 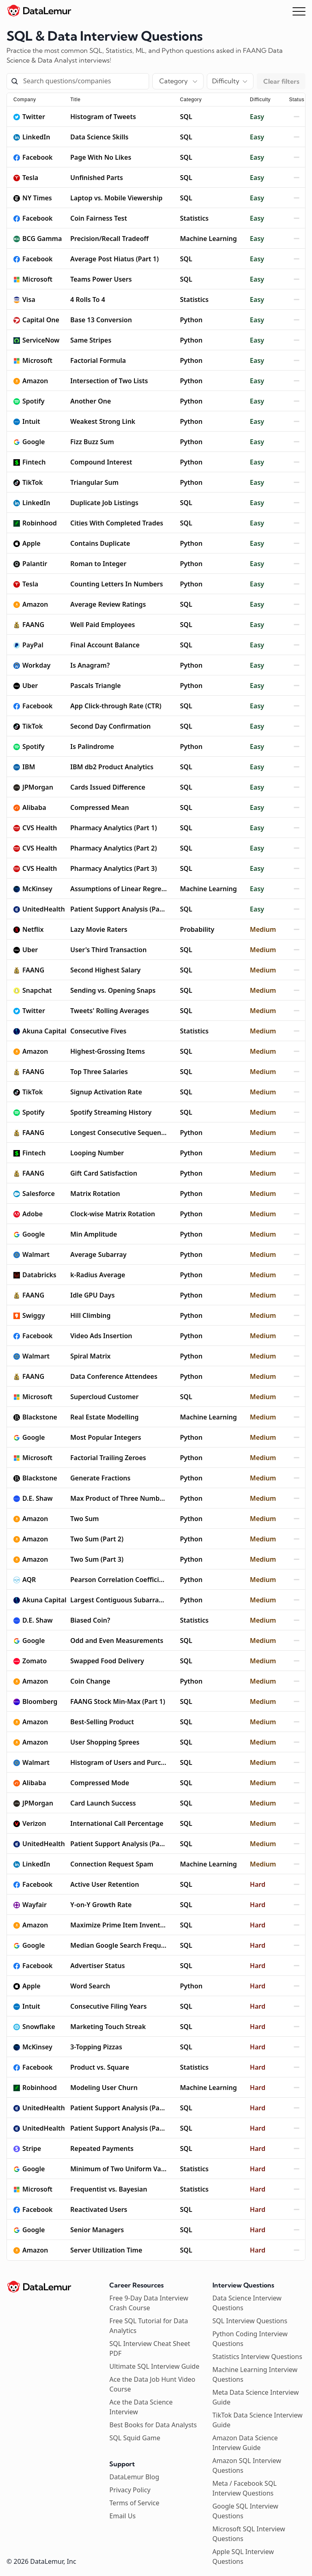 I want to click on Free 9-Day Data Interview Crash Course, so click(x=148, y=2303).